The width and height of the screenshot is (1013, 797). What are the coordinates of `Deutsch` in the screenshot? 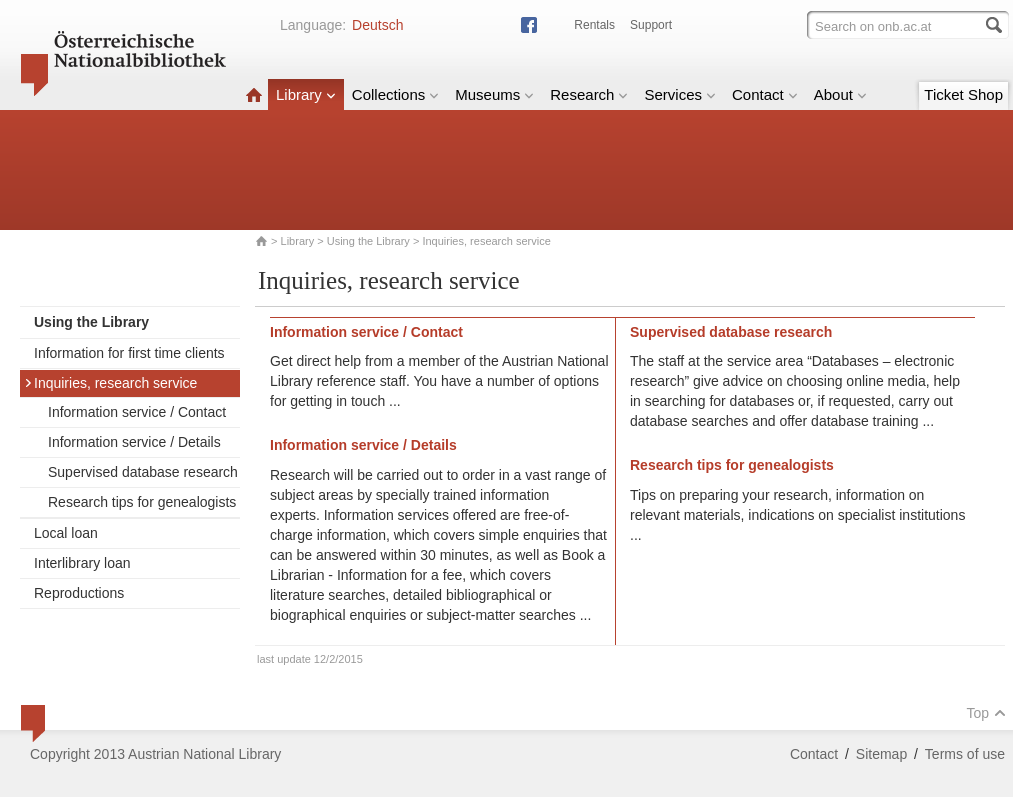 It's located at (377, 25).